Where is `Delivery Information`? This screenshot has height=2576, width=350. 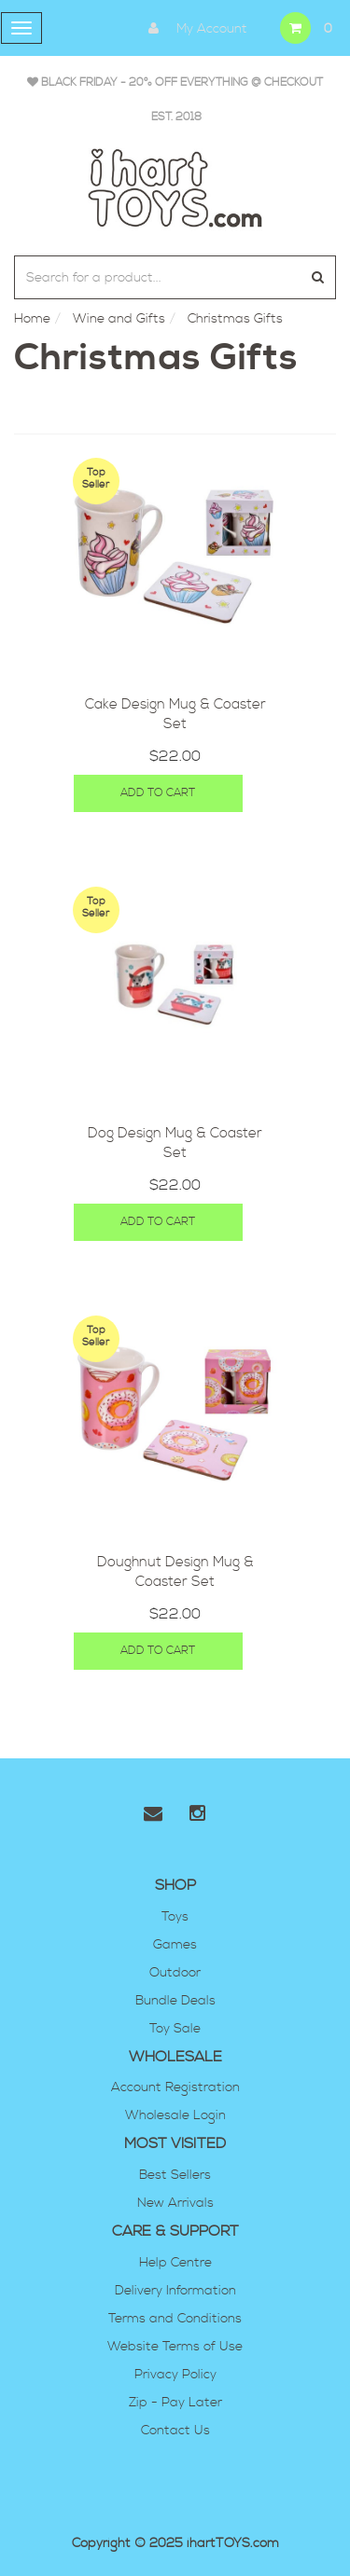 Delivery Information is located at coordinates (175, 2290).